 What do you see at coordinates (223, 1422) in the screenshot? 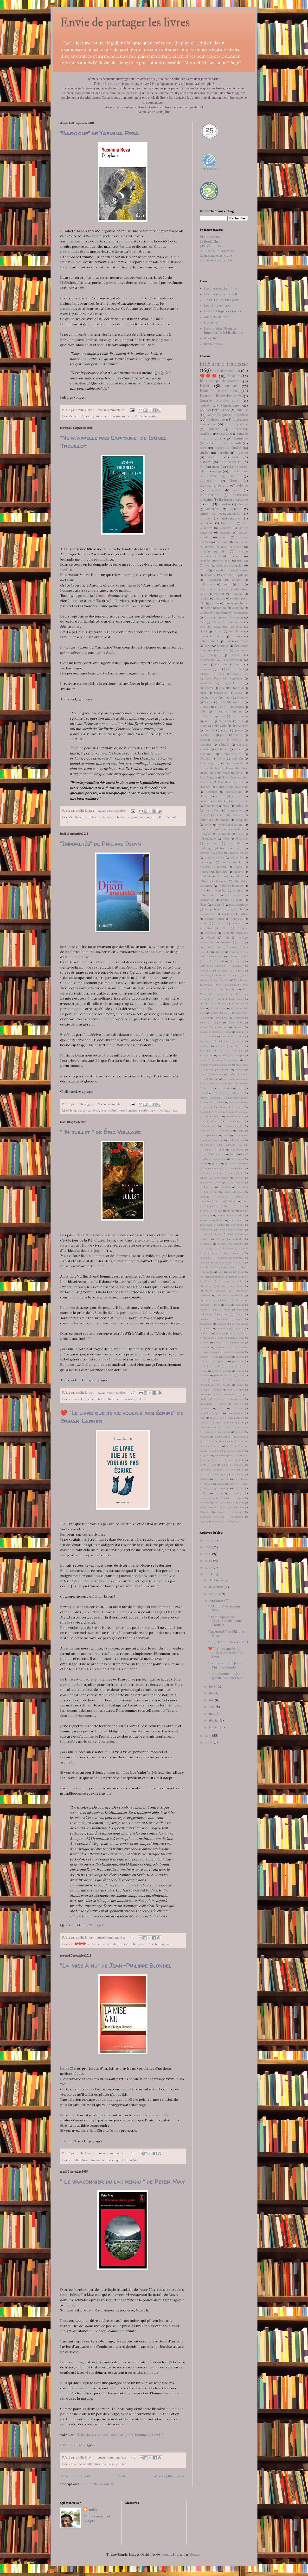
I see `richard brautigan` at bounding box center [223, 1422].